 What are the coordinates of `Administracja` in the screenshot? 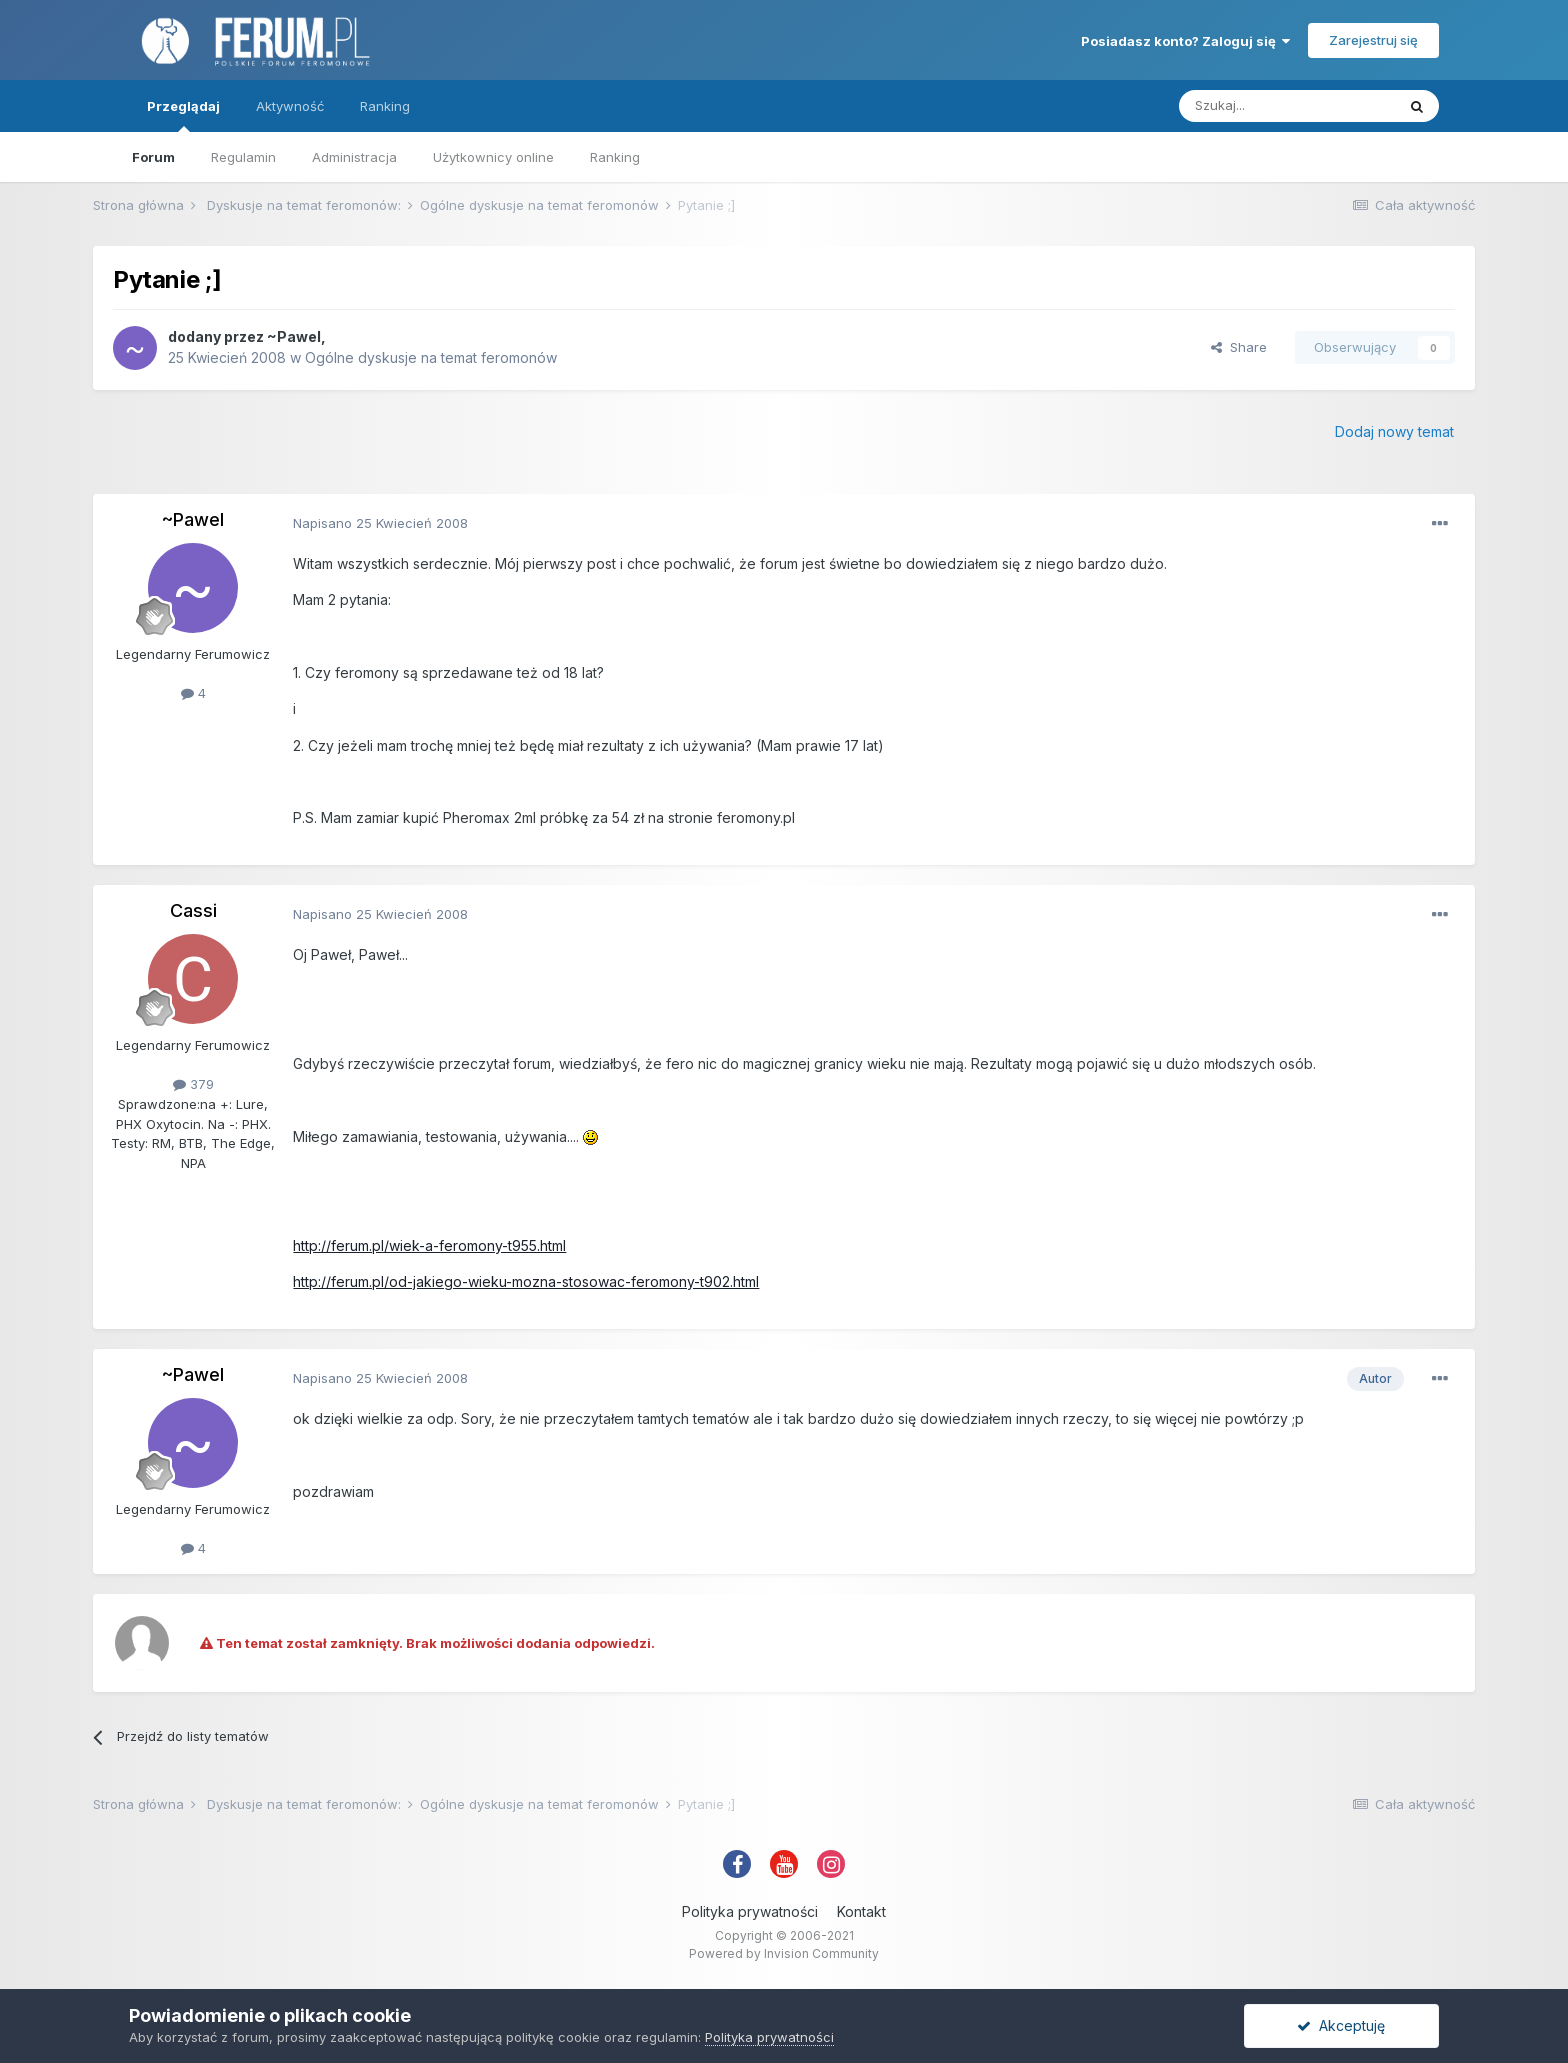 It's located at (354, 157).